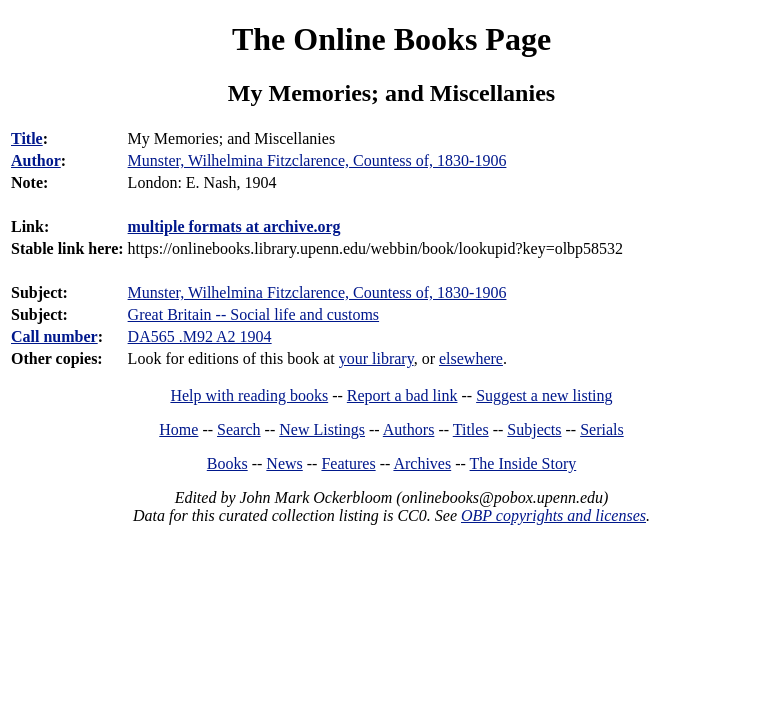 The image size is (783, 720). I want to click on Suggest a new listing, so click(544, 395).